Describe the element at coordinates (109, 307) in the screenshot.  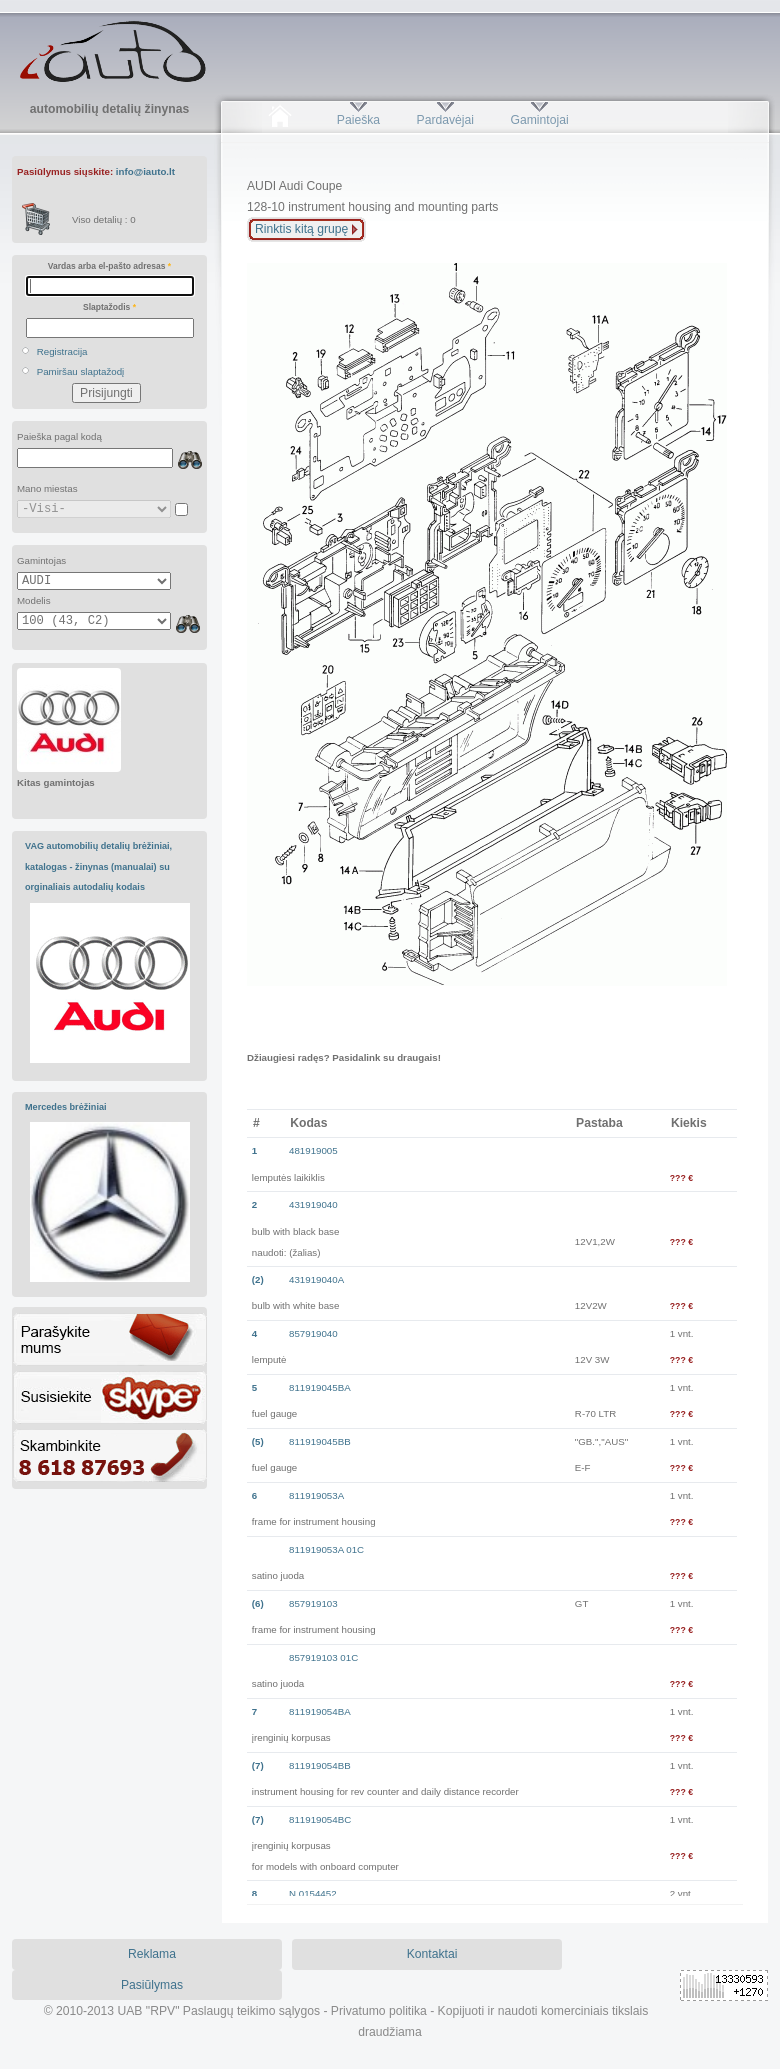
I see `Slaptažodis` at that location.